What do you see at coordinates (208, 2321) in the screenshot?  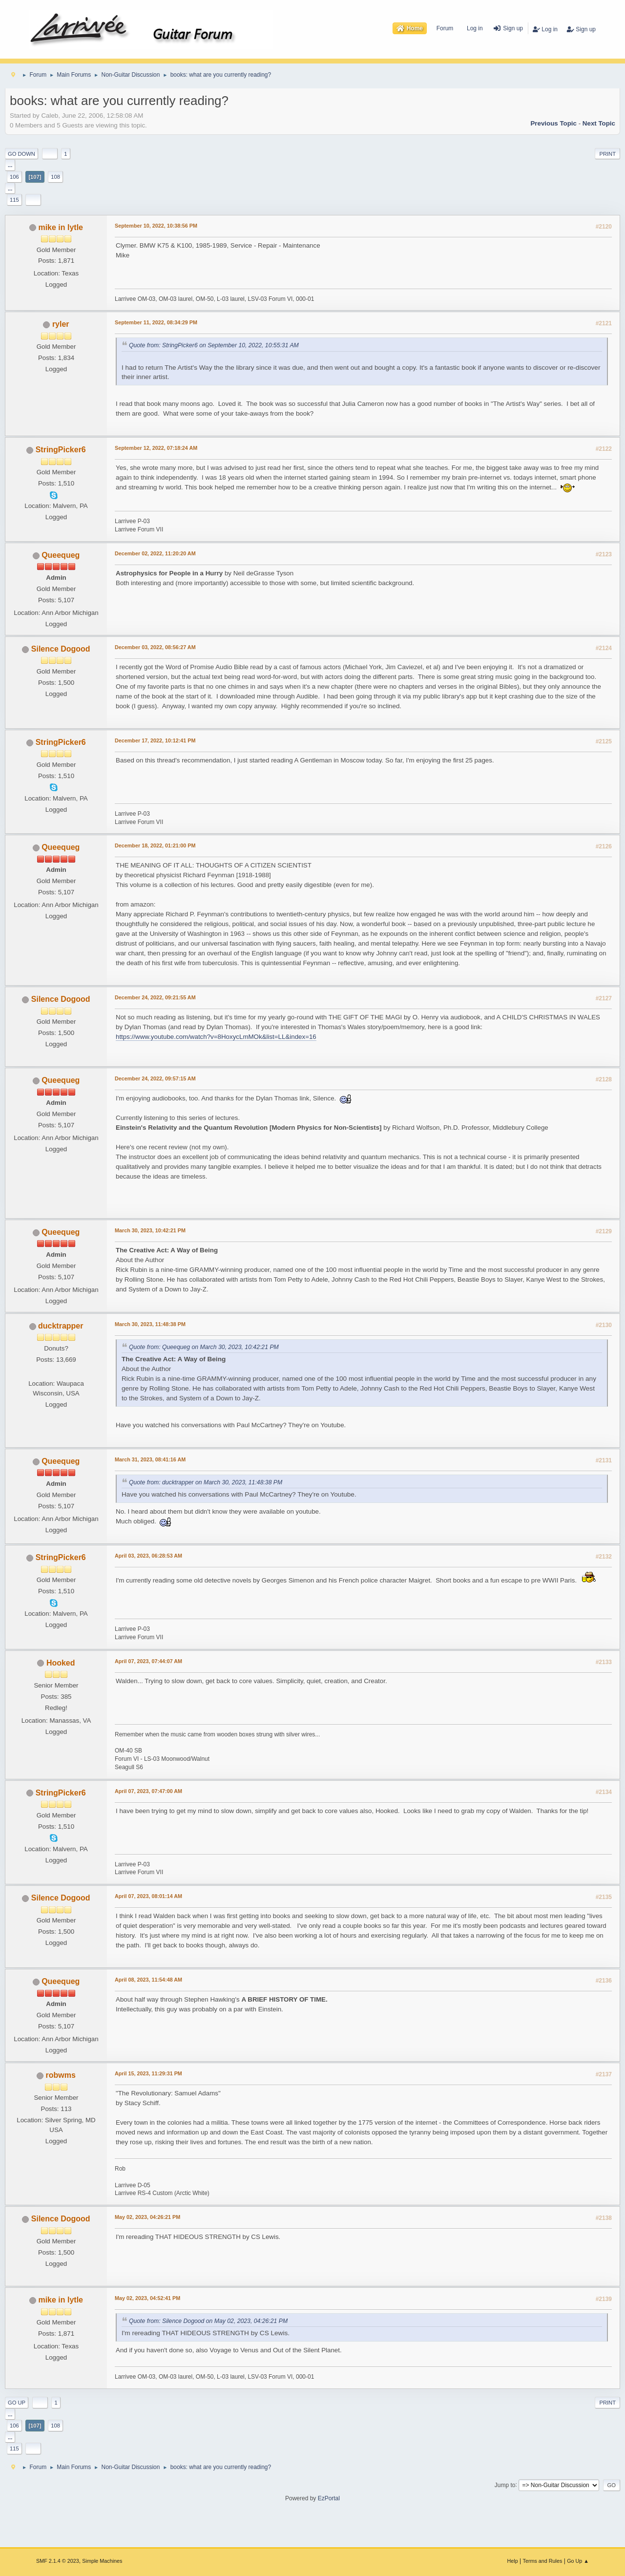 I see `Quote from: Silence Dogood on May 02, 2023, 04:26:21 PM` at bounding box center [208, 2321].